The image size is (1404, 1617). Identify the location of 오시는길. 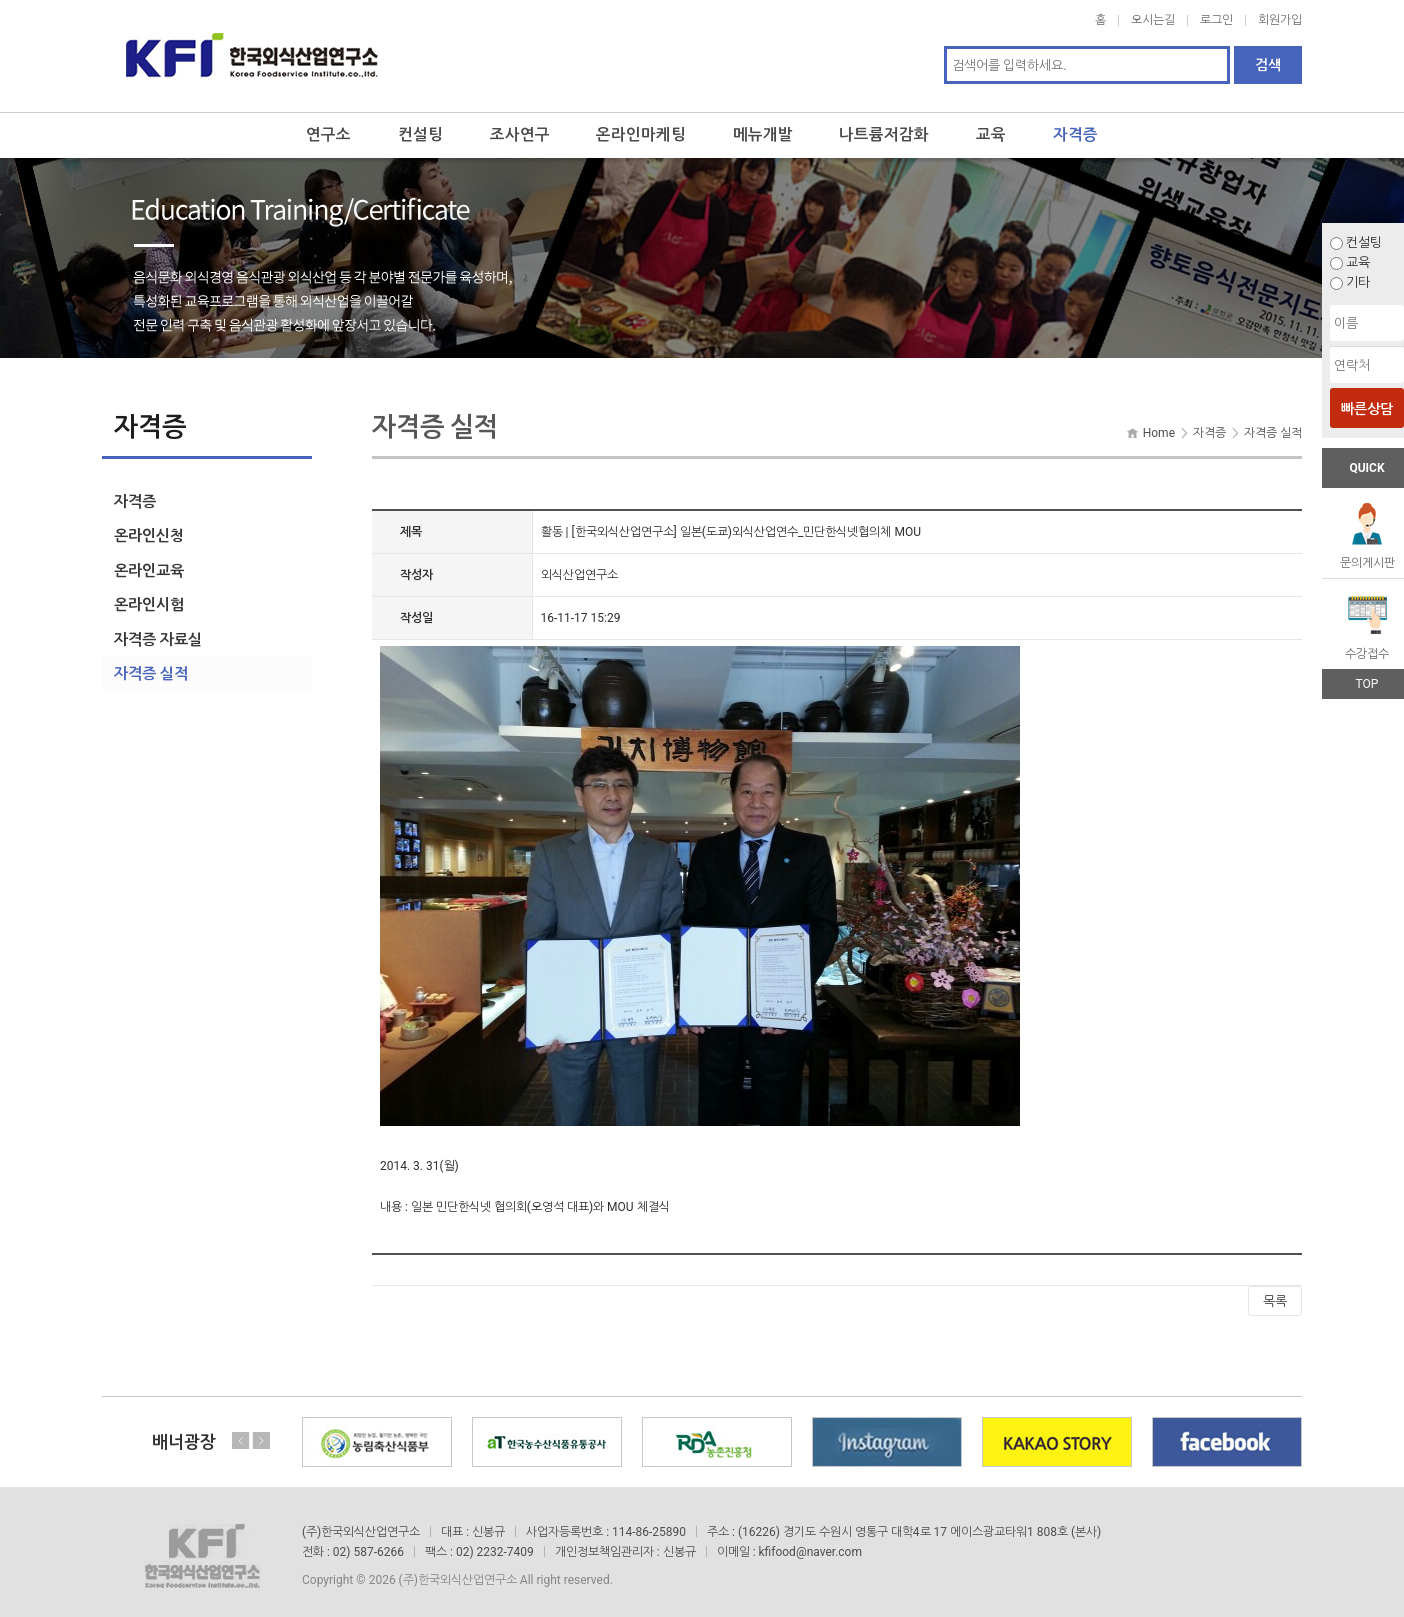
(1153, 20).